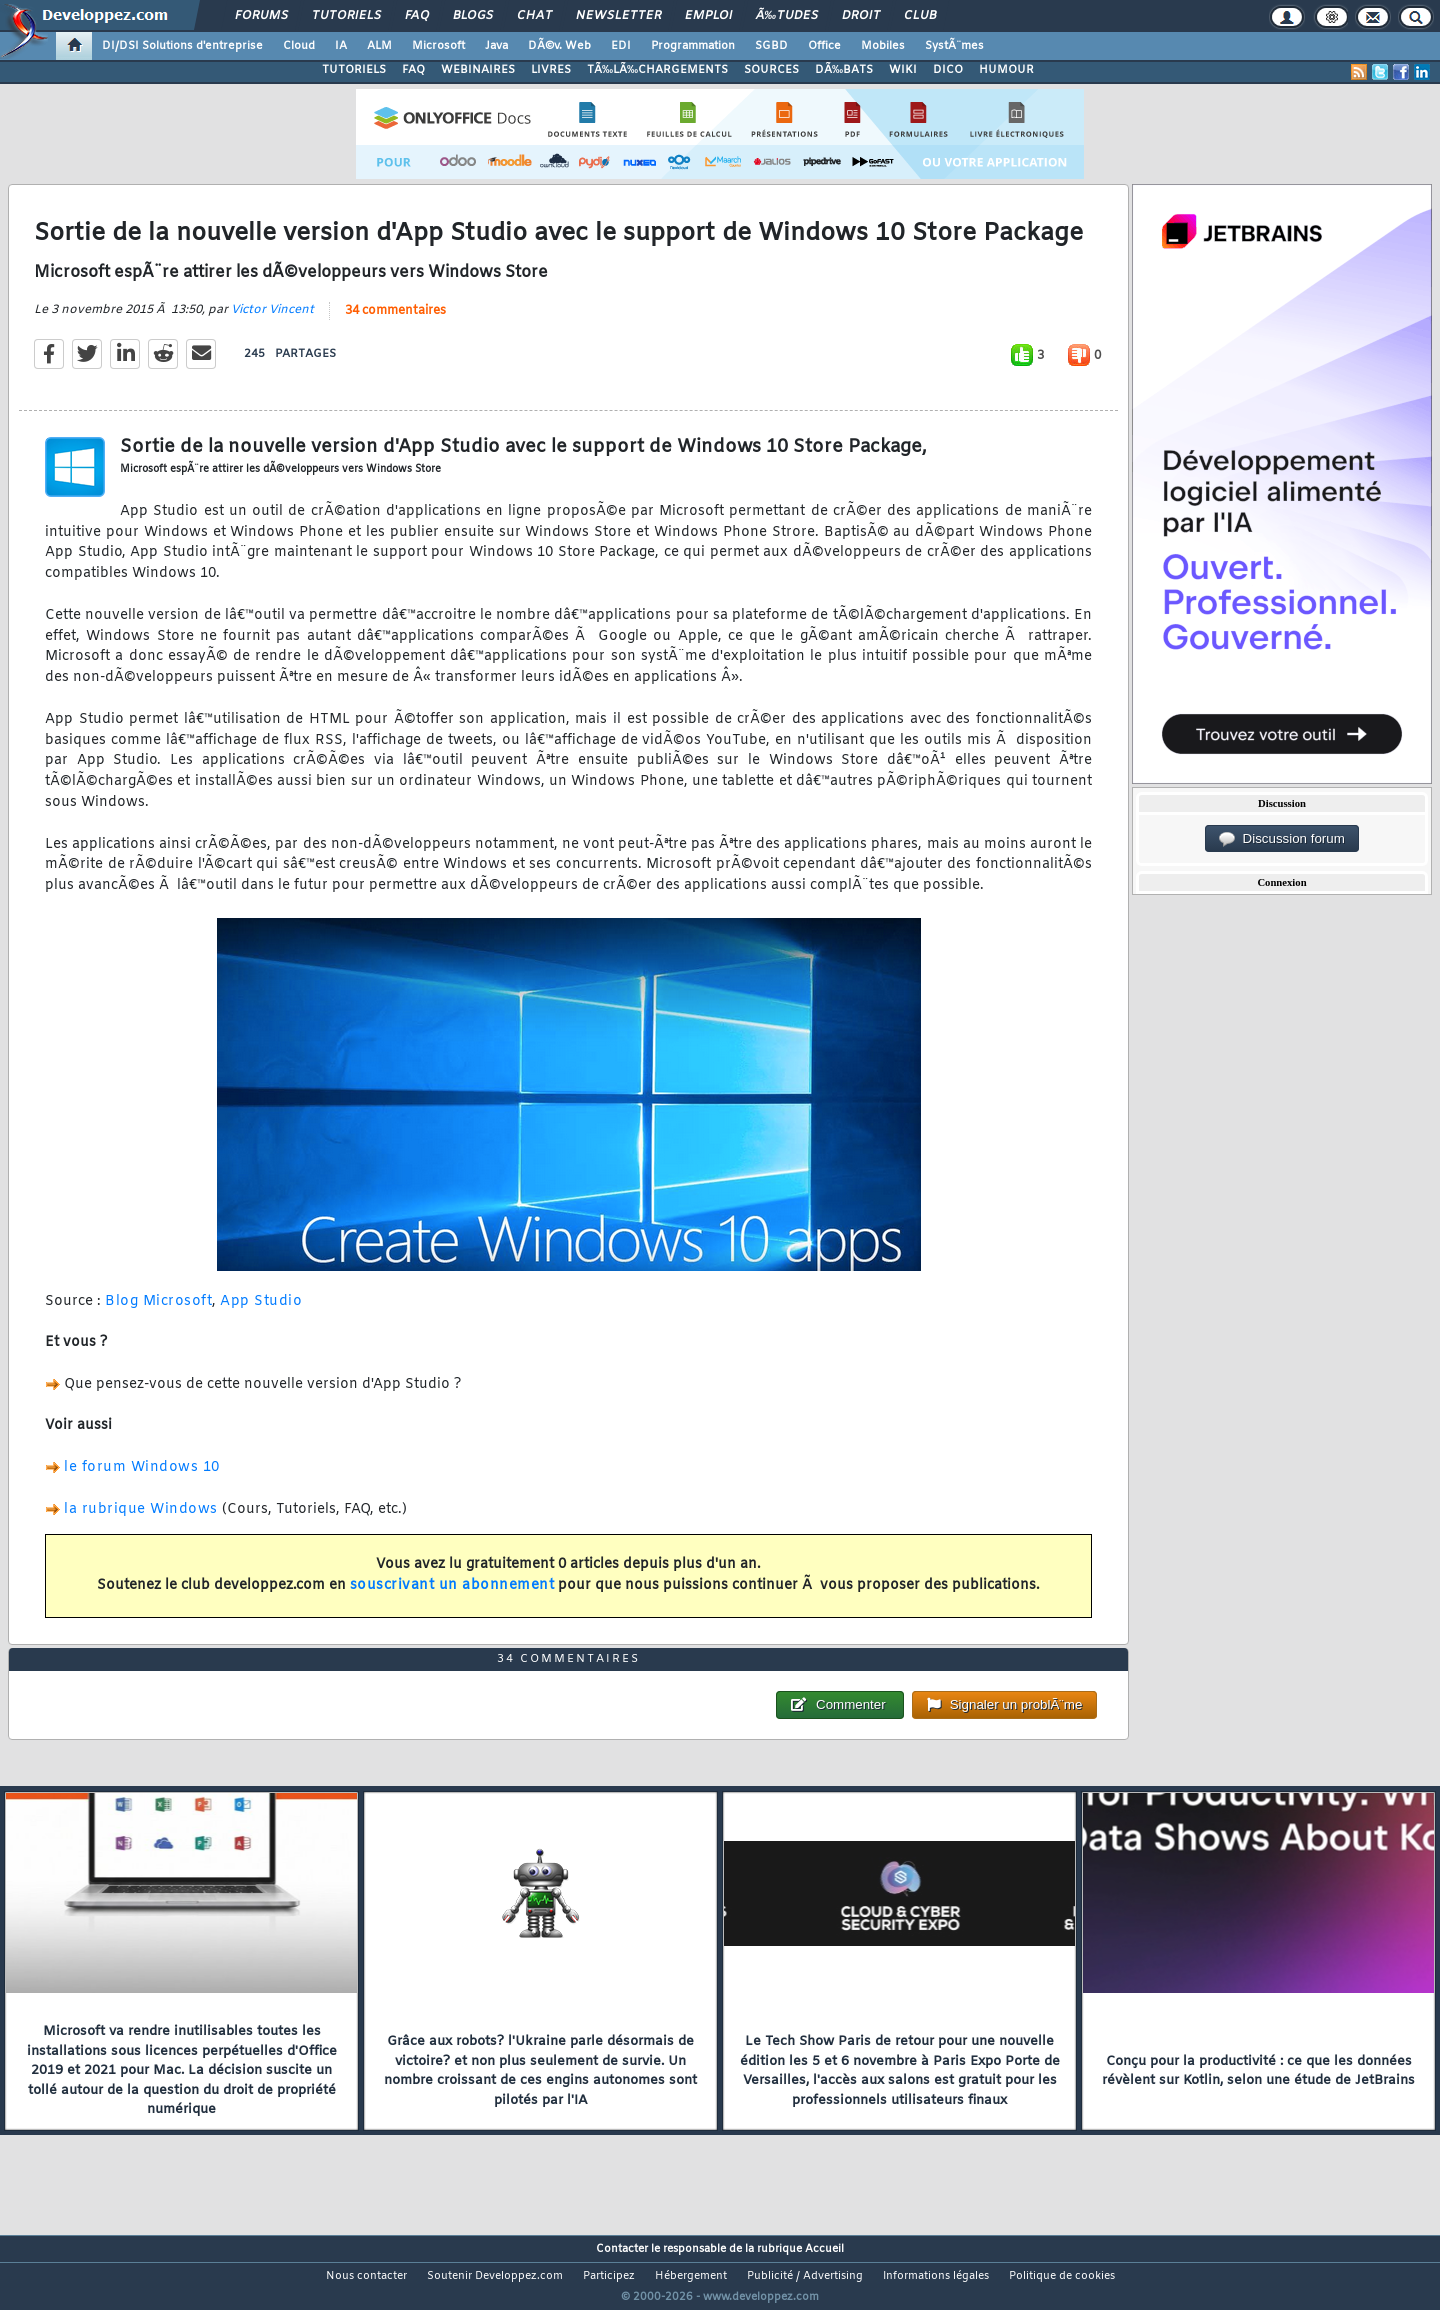  Describe the element at coordinates (473, 16) in the screenshot. I see `Blogs` at that location.